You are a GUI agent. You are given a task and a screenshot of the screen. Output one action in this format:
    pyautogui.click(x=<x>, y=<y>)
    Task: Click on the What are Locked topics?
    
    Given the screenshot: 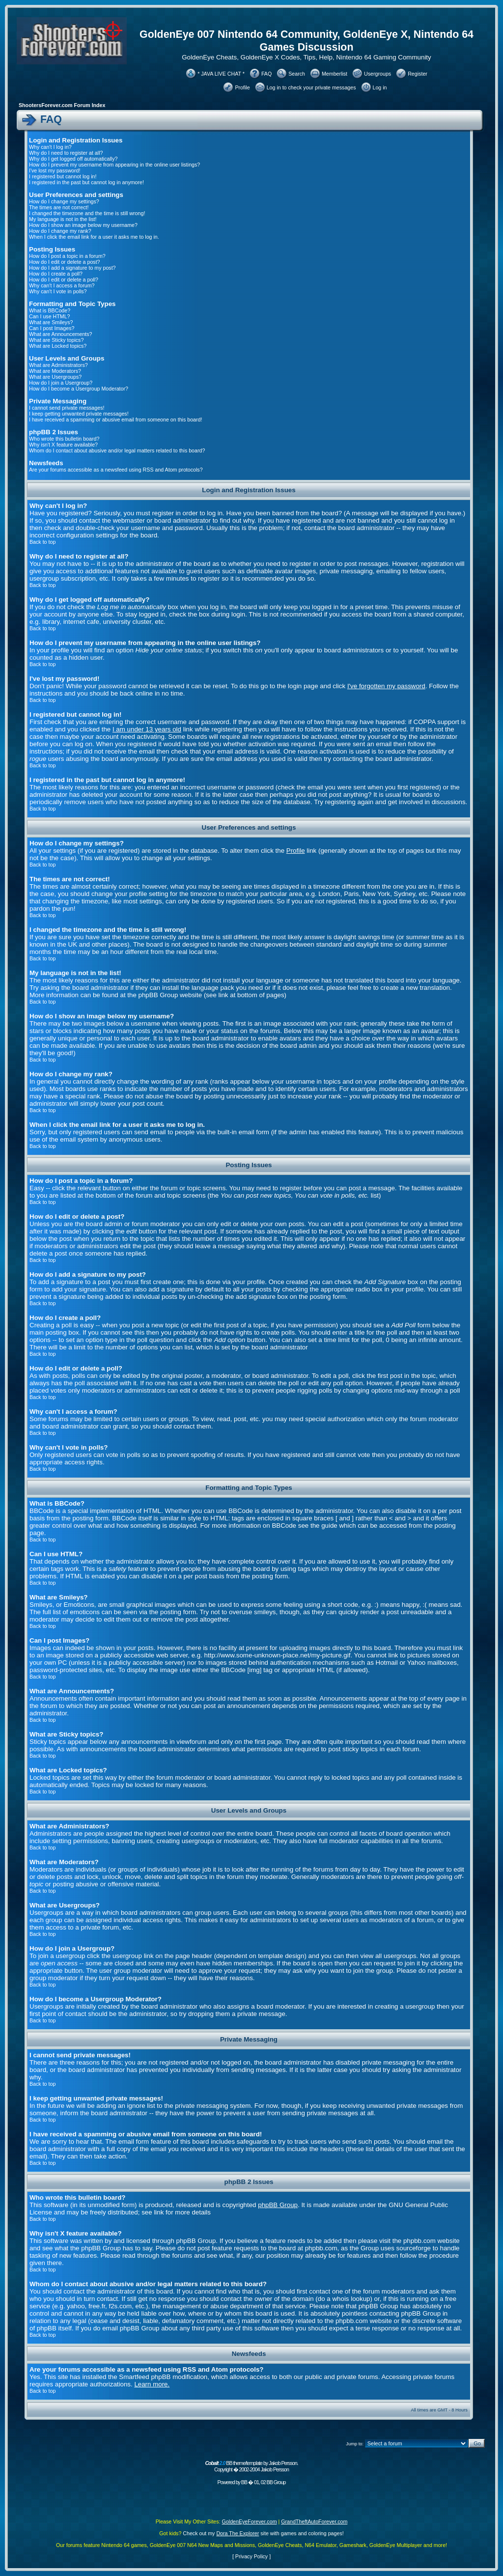 What is the action you would take?
    pyautogui.click(x=57, y=346)
    